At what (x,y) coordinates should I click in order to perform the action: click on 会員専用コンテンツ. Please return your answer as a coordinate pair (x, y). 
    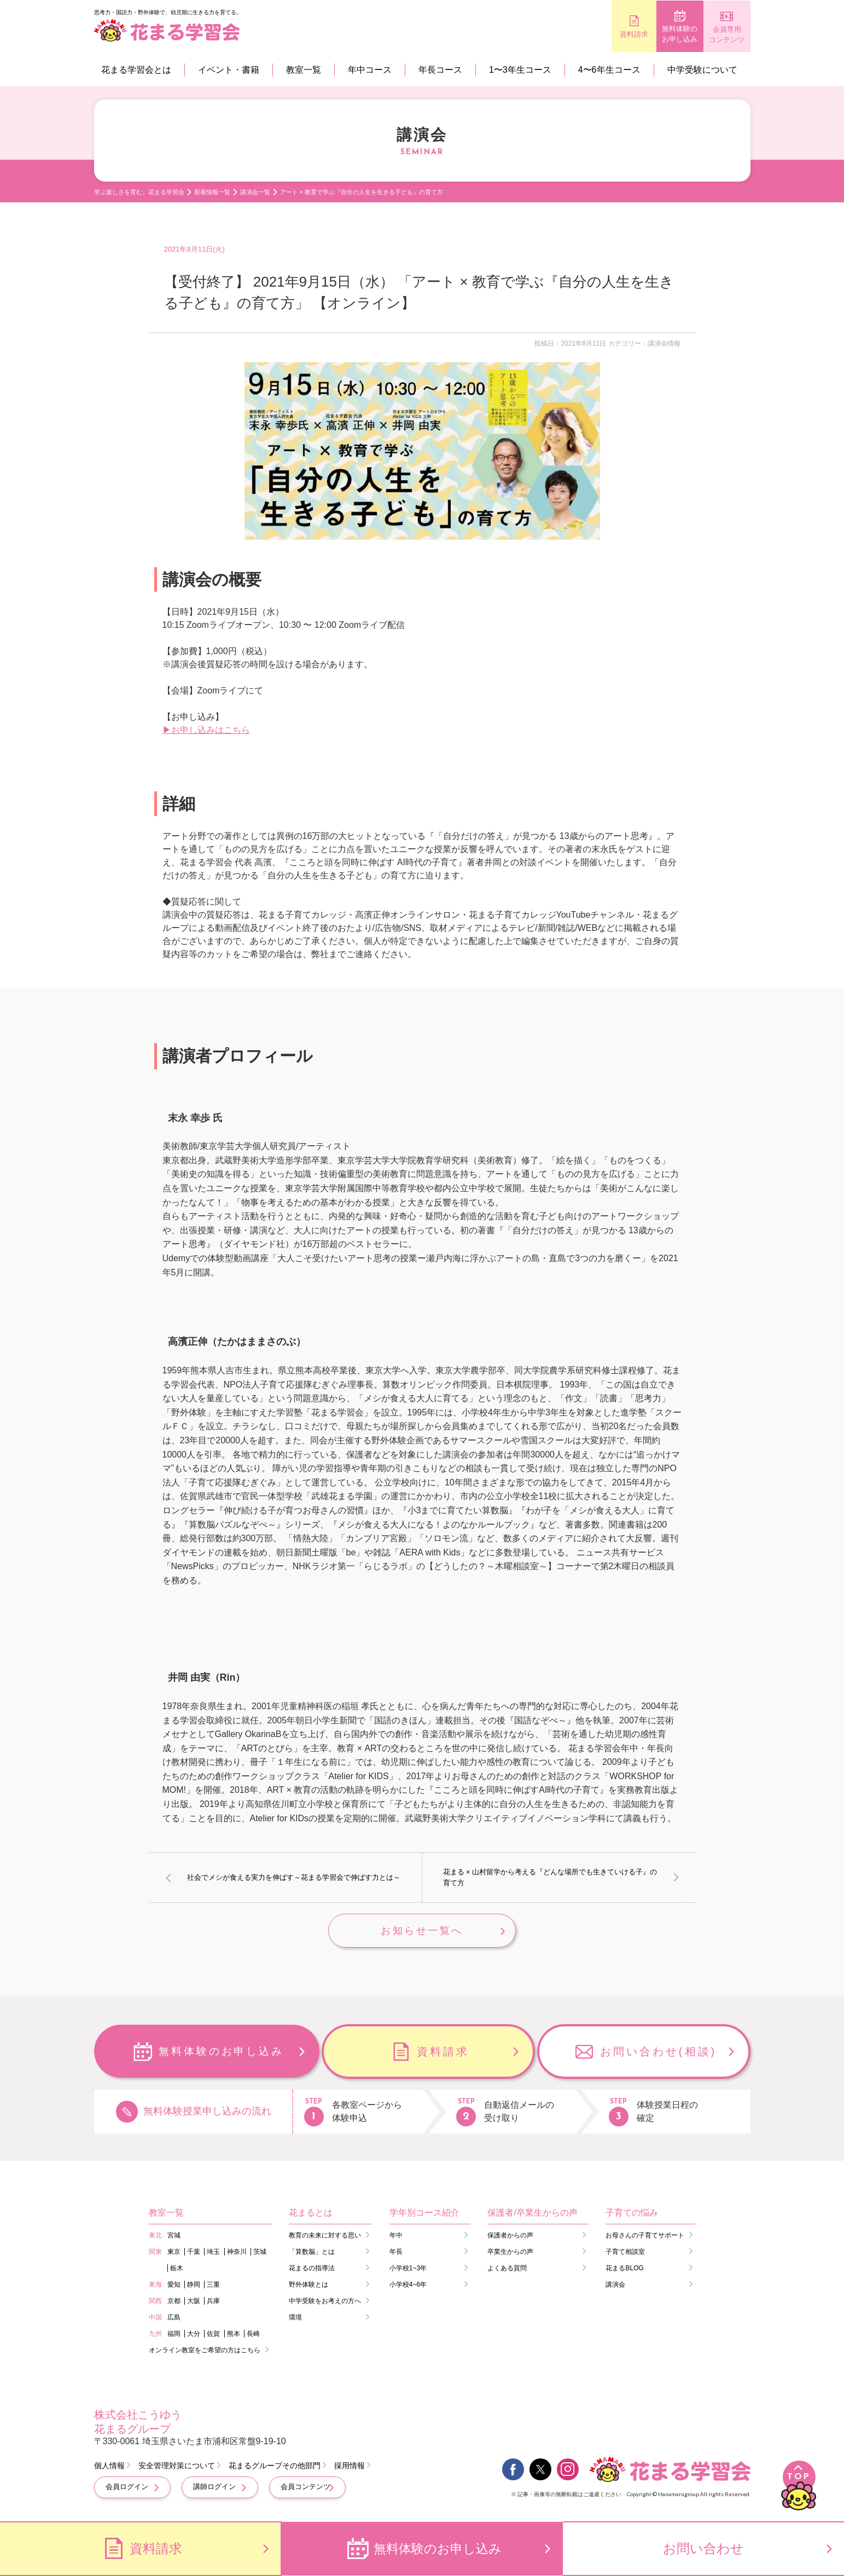
    Looking at the image, I should click on (717, 35).